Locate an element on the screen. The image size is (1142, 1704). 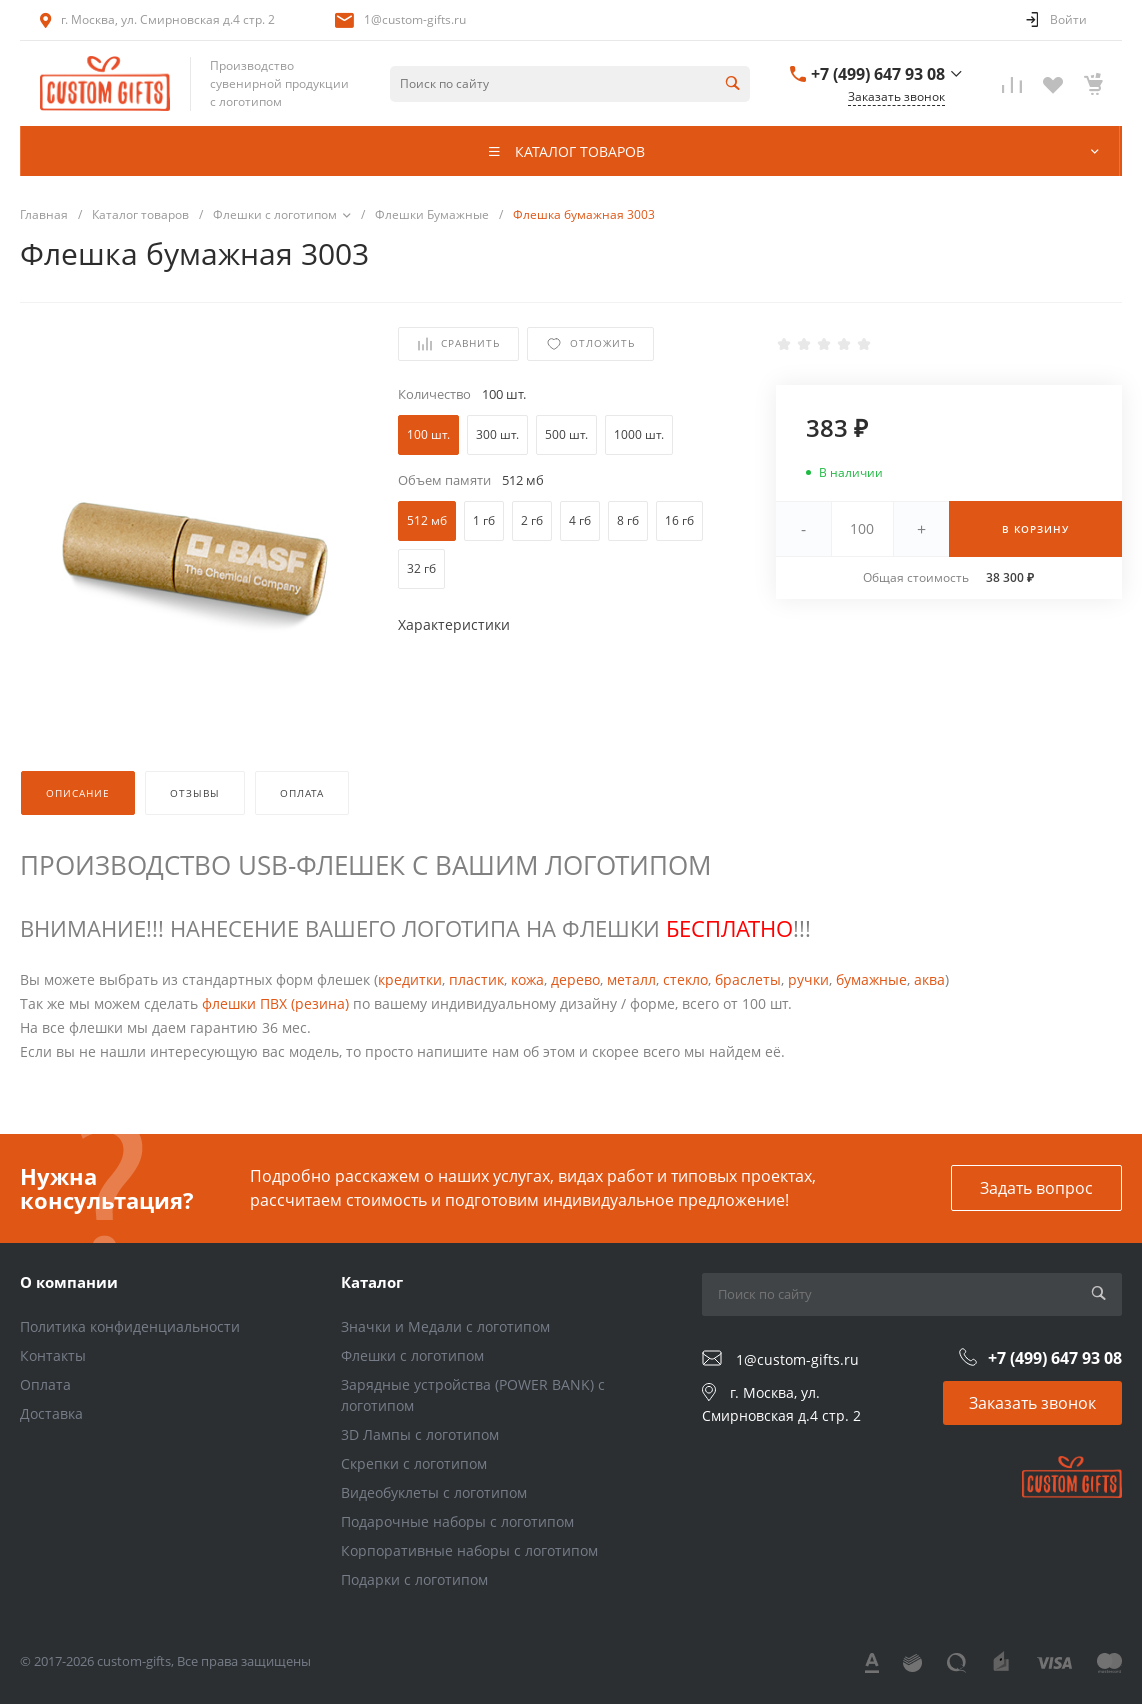
кредитки is located at coordinates (410, 979).